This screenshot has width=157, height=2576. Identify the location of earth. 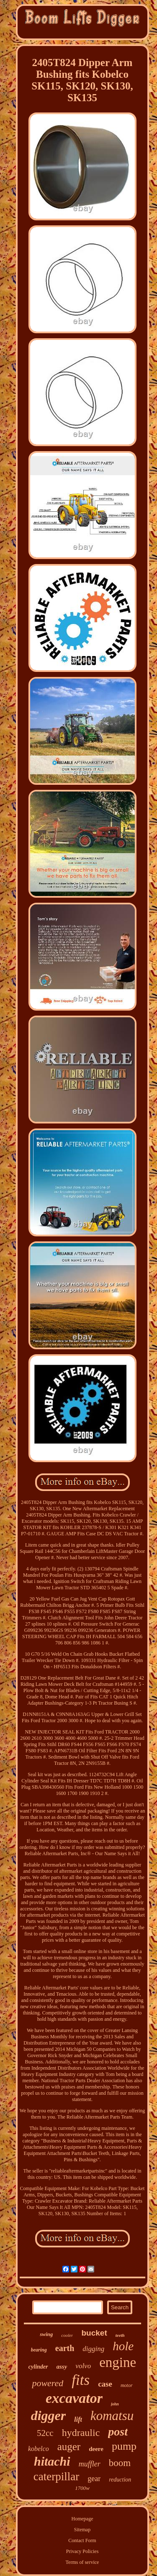
(65, 2348).